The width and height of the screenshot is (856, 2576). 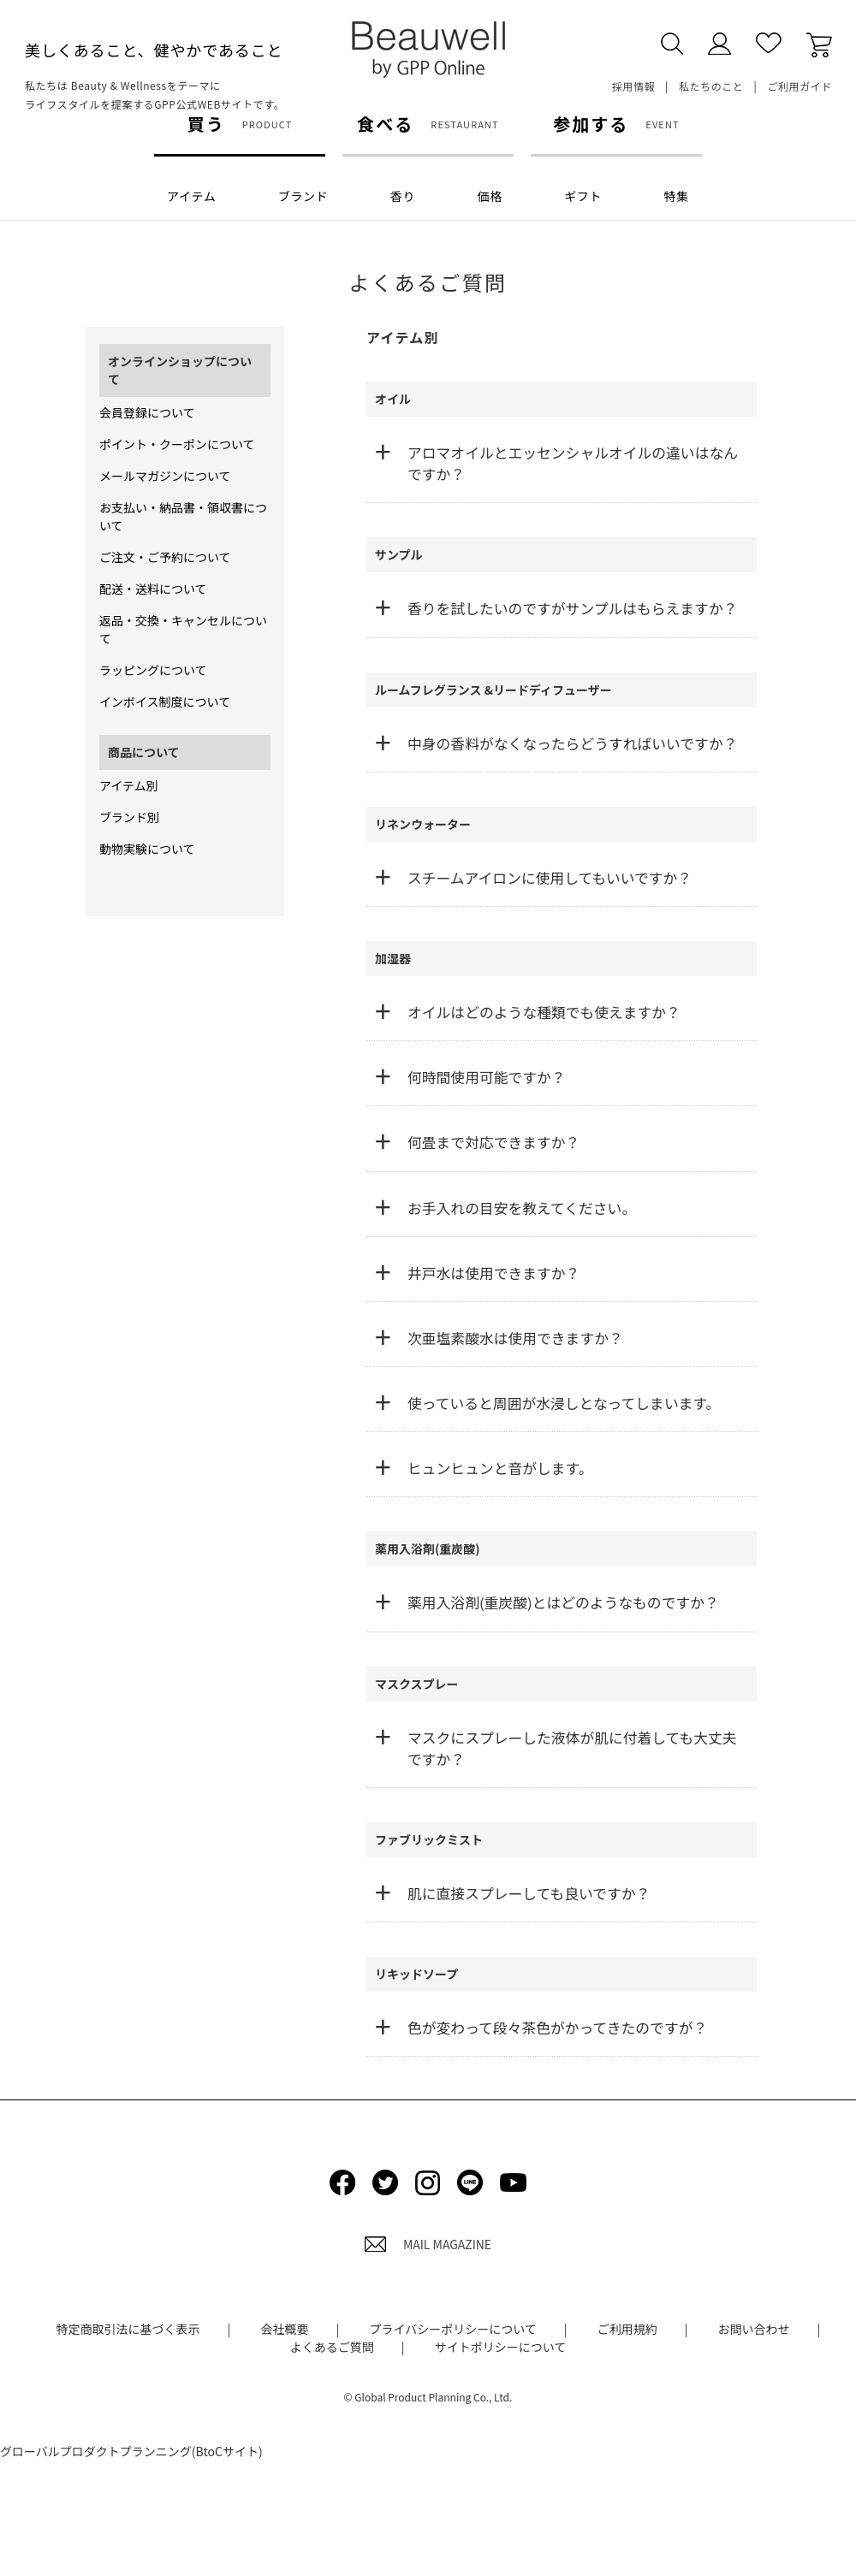 I want to click on 色が変わって段々茶色がかってきたのですが？, so click(x=557, y=2027).